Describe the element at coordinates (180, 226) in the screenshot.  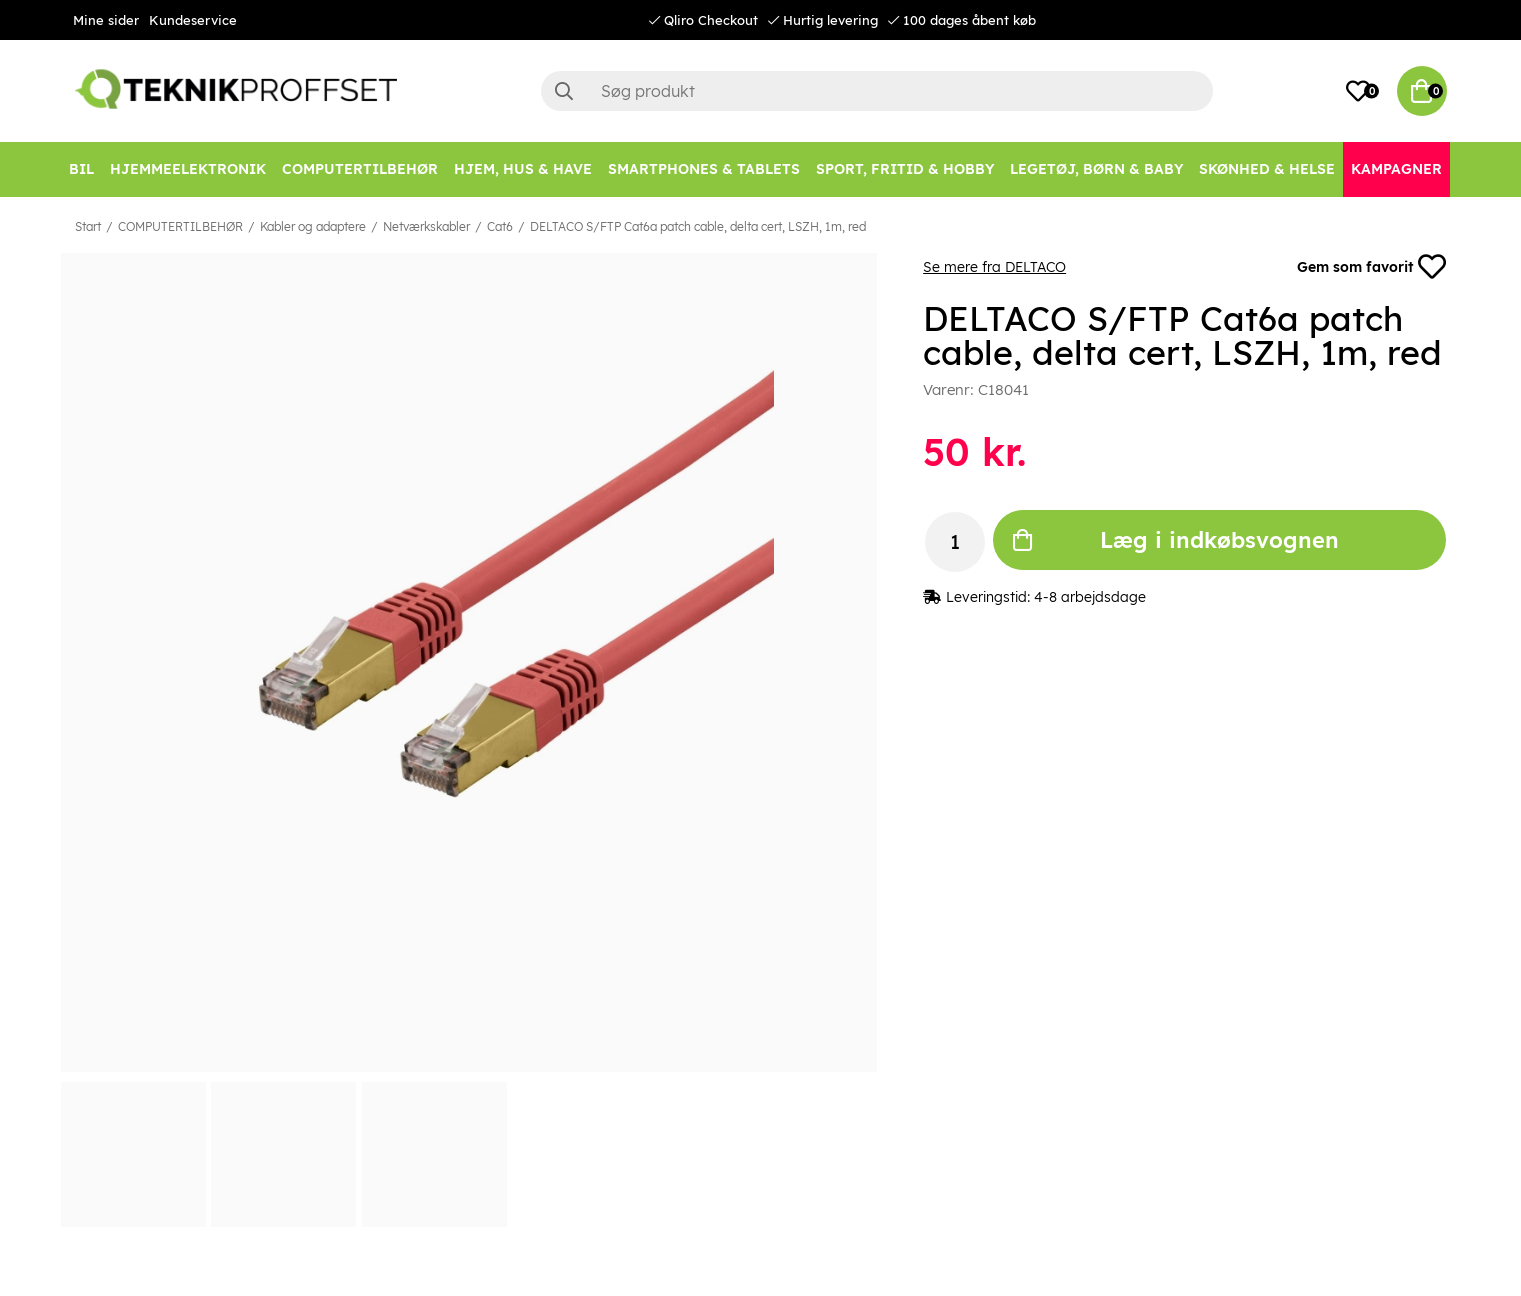
I see `COMPUTERTILBEHØR` at that location.